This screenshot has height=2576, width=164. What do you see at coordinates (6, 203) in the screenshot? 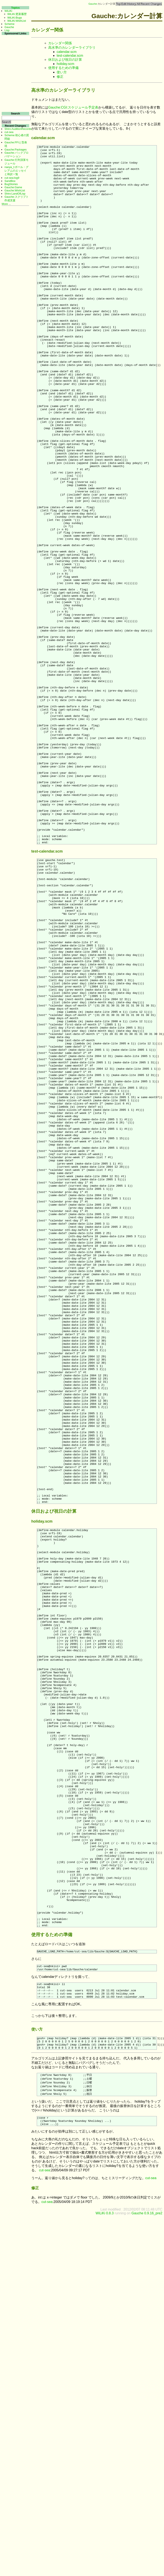
I see `More ...` at bounding box center [6, 203].